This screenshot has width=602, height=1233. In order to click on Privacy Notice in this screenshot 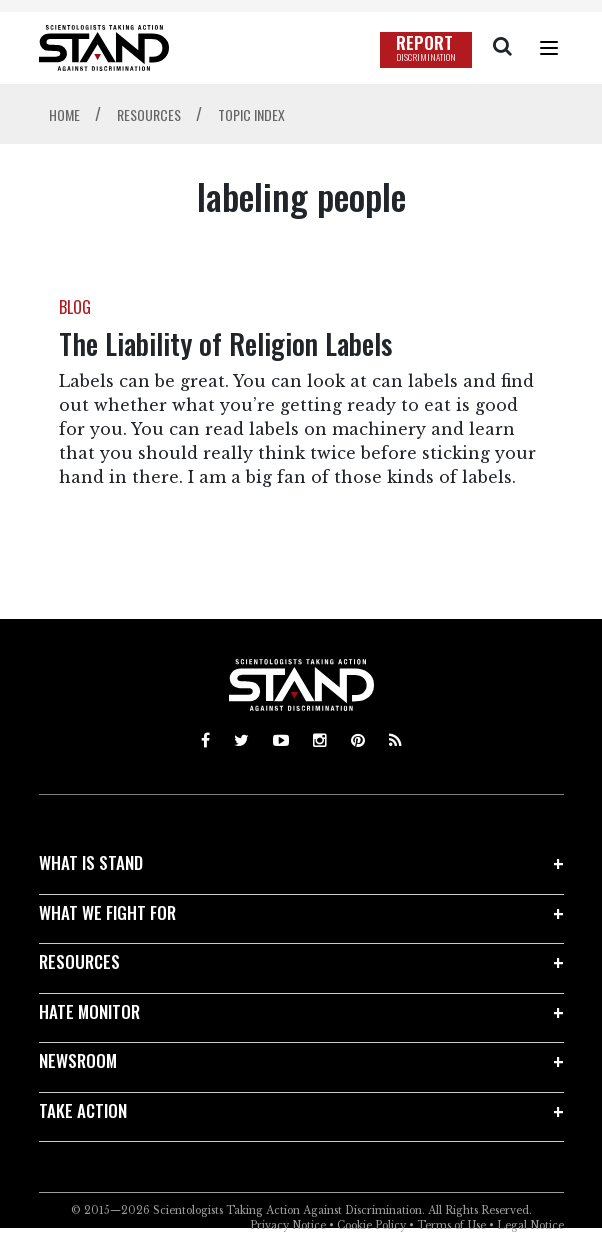, I will do `click(288, 1225)`.